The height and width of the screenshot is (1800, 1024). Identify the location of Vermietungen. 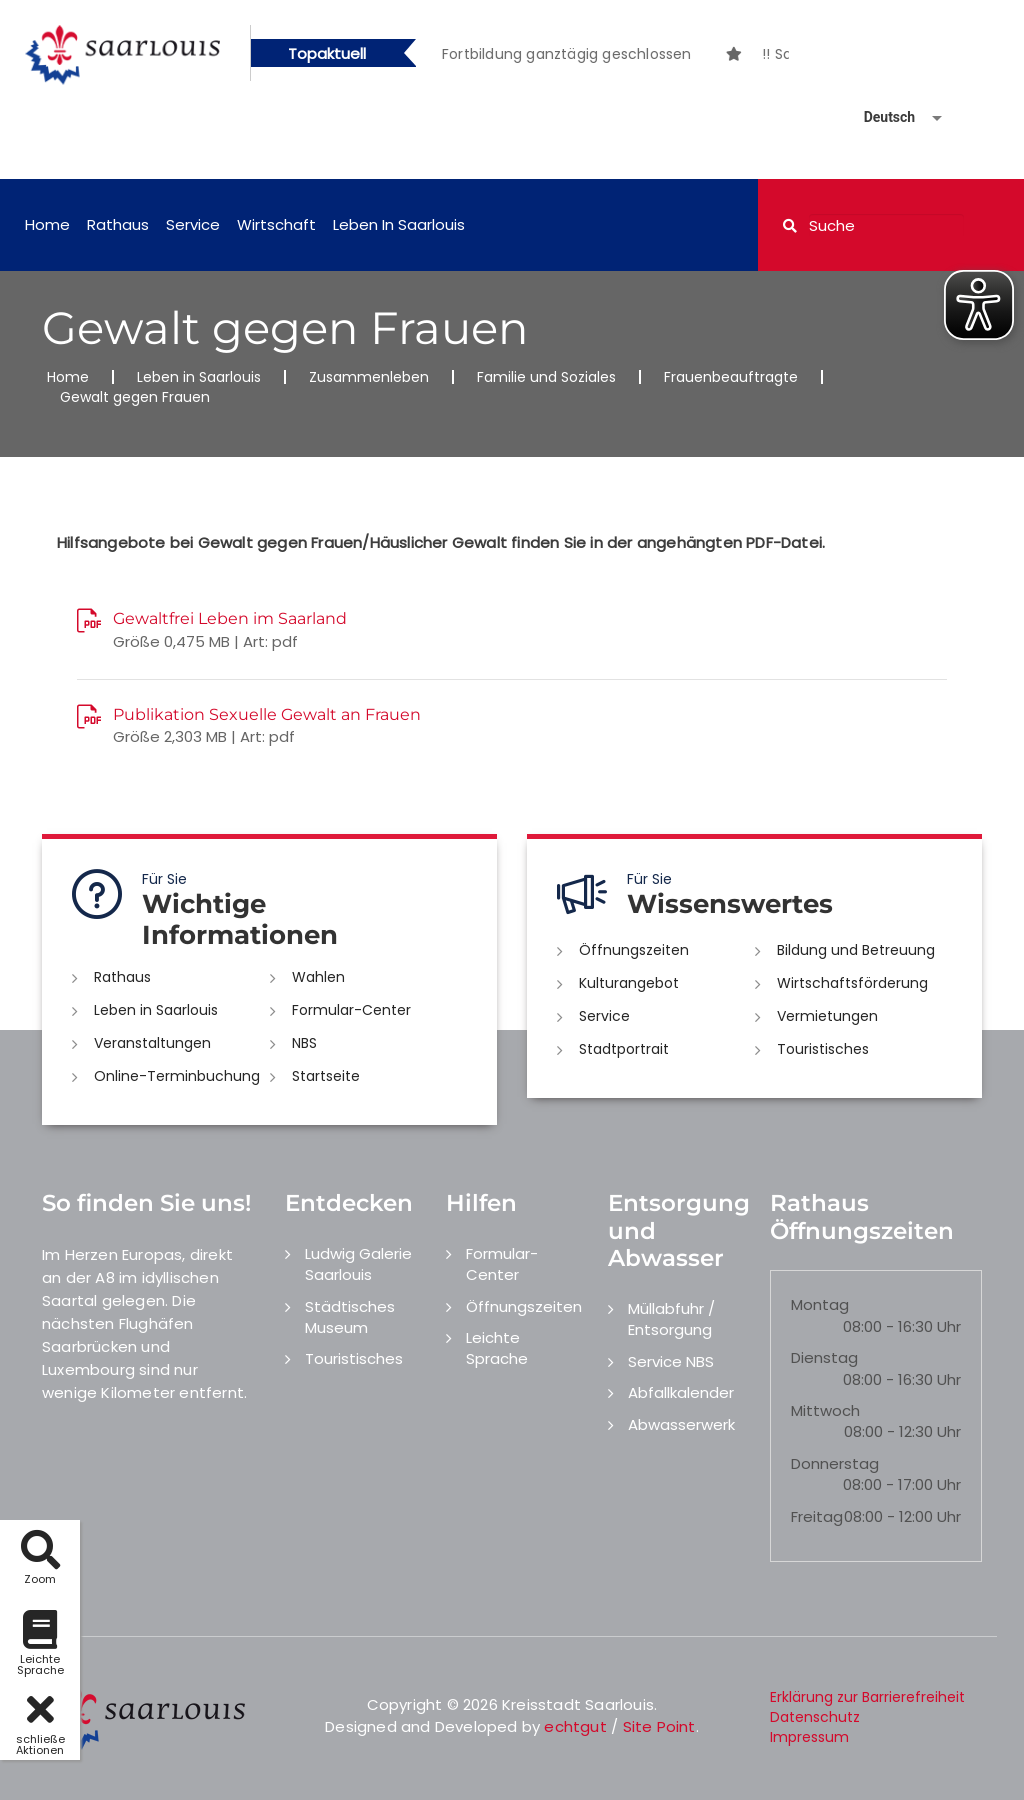
(827, 1016).